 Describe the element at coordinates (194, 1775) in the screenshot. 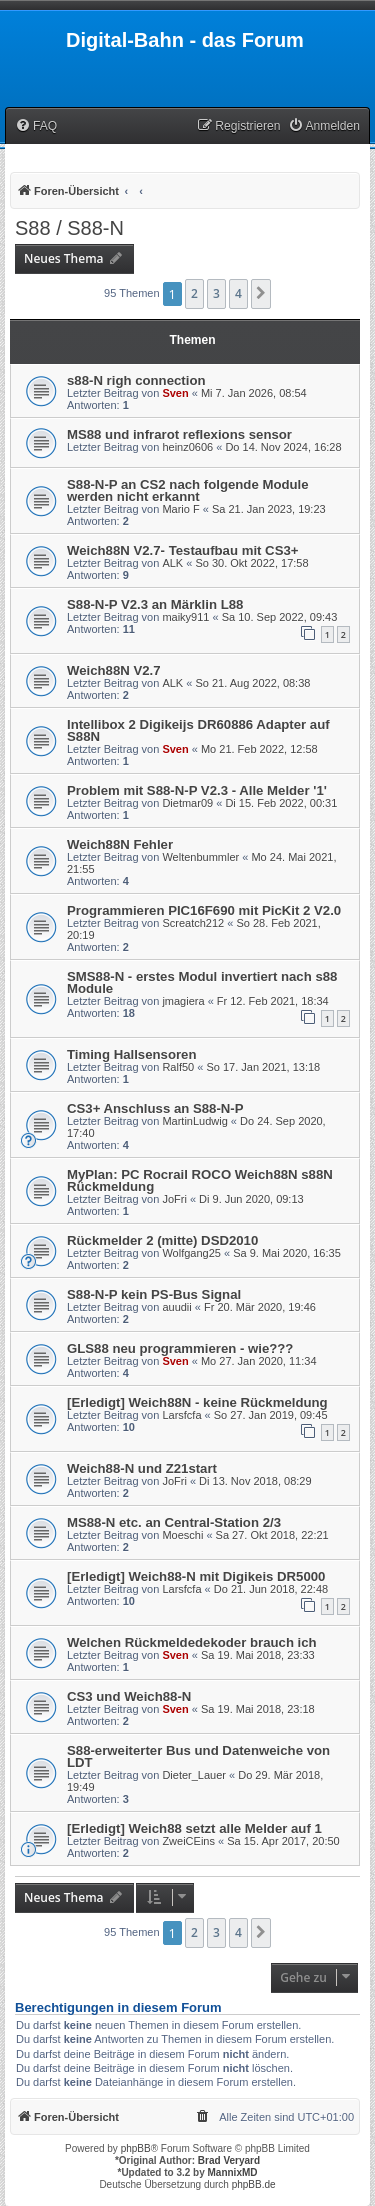

I see `Dieter_Lauer` at that location.